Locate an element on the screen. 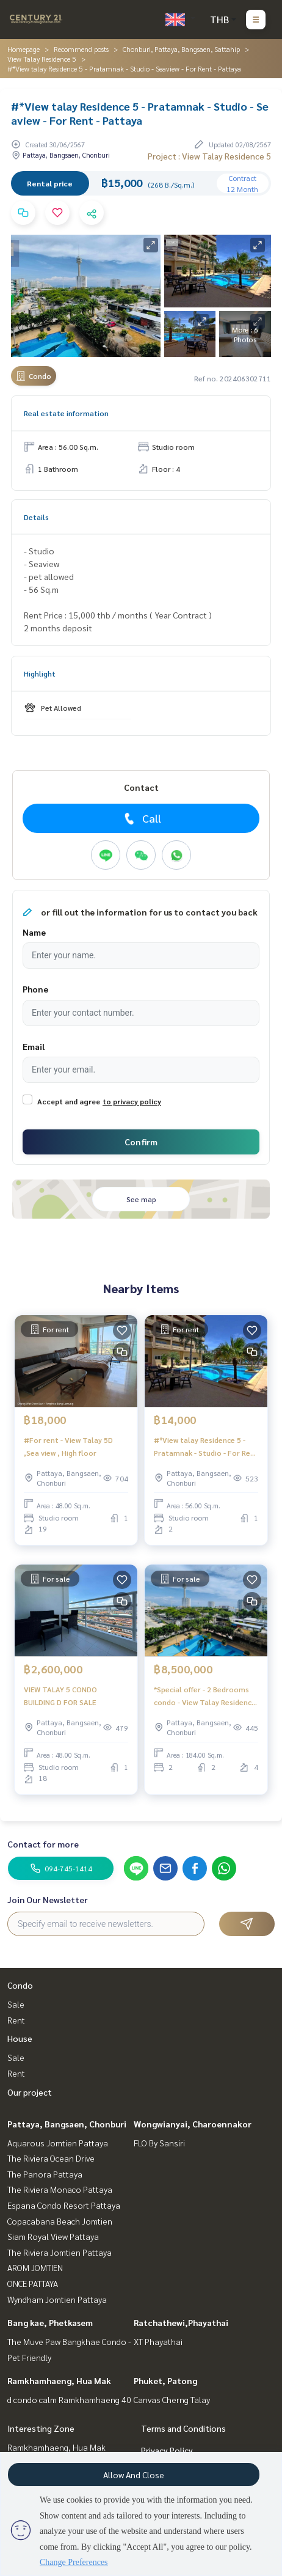  Canvas Cherng Talay is located at coordinates (172, 2399).